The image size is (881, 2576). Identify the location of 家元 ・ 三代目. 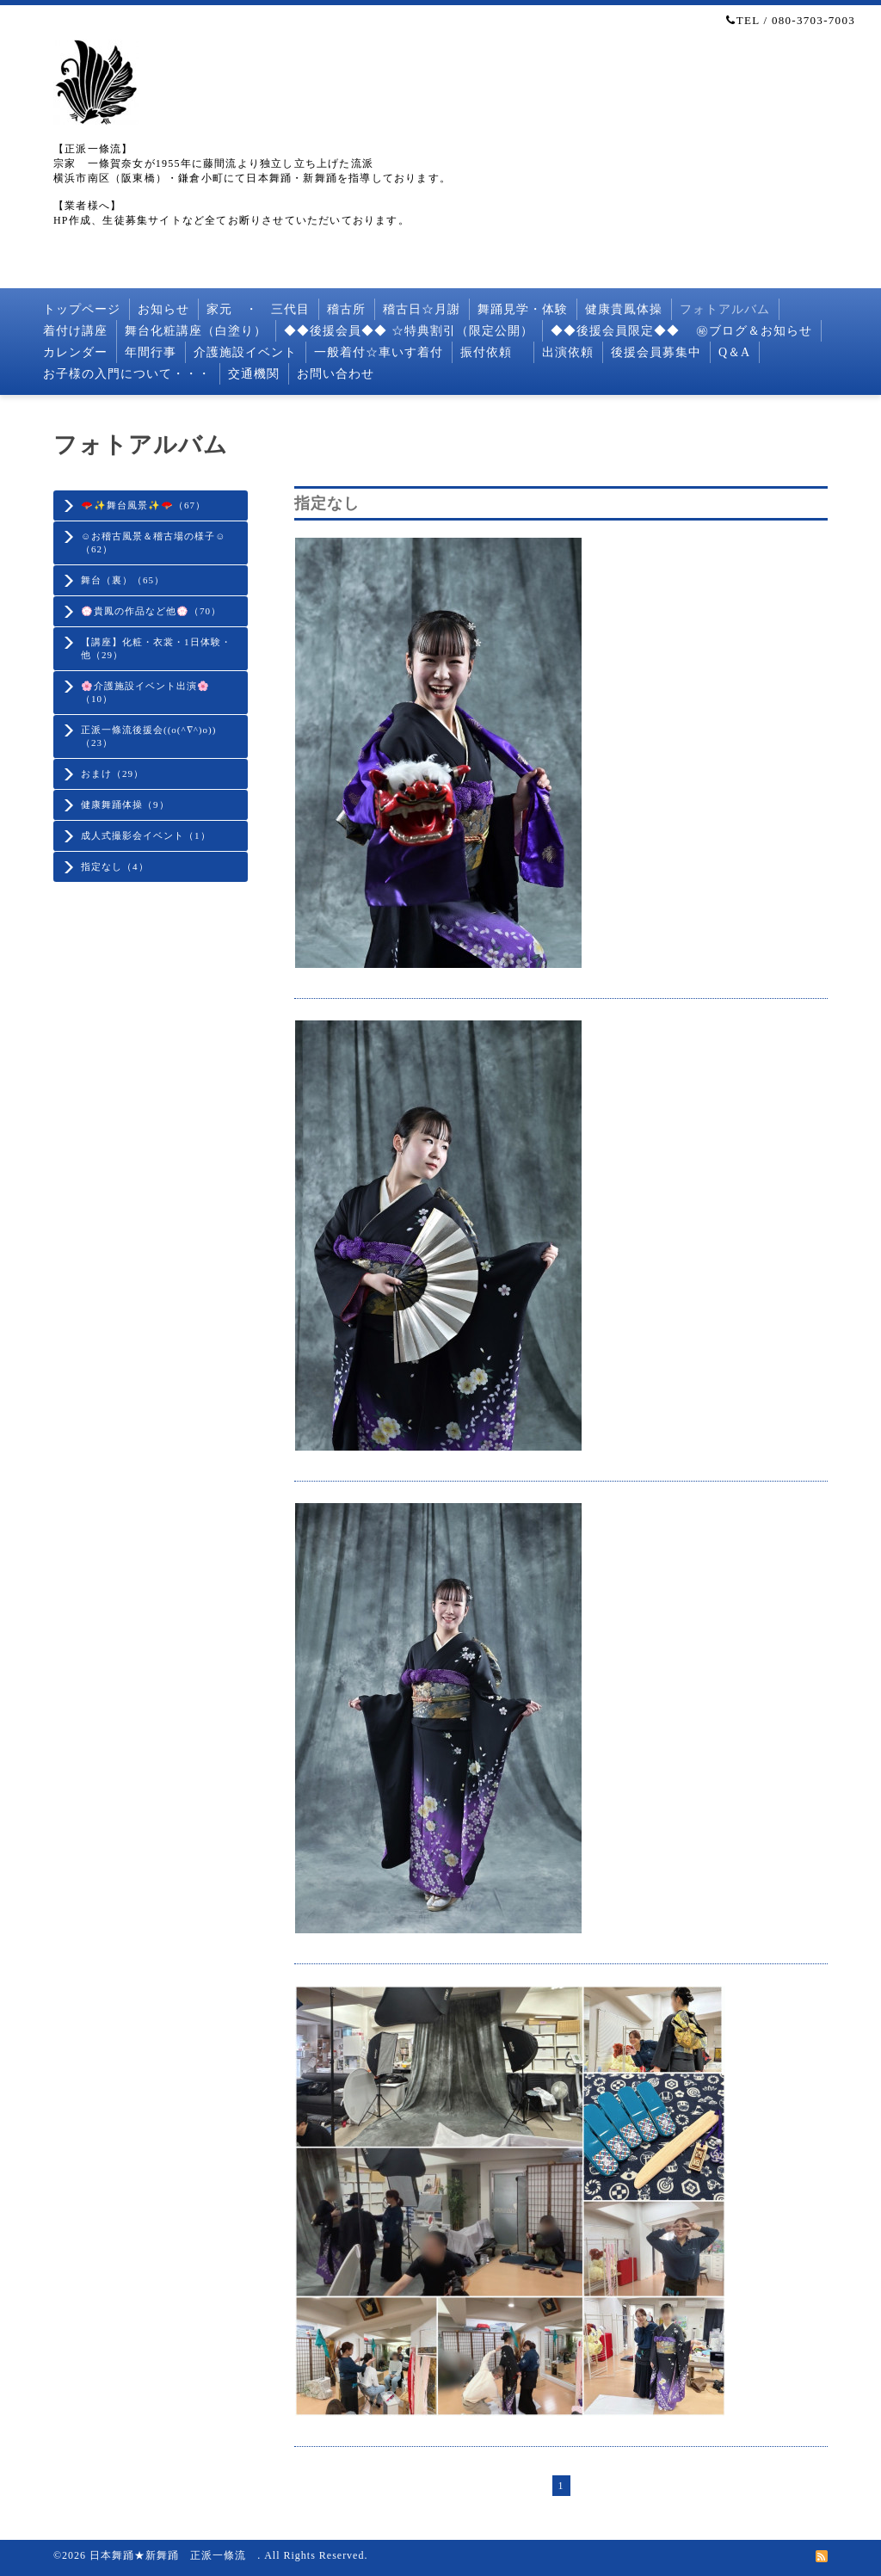
(258, 309).